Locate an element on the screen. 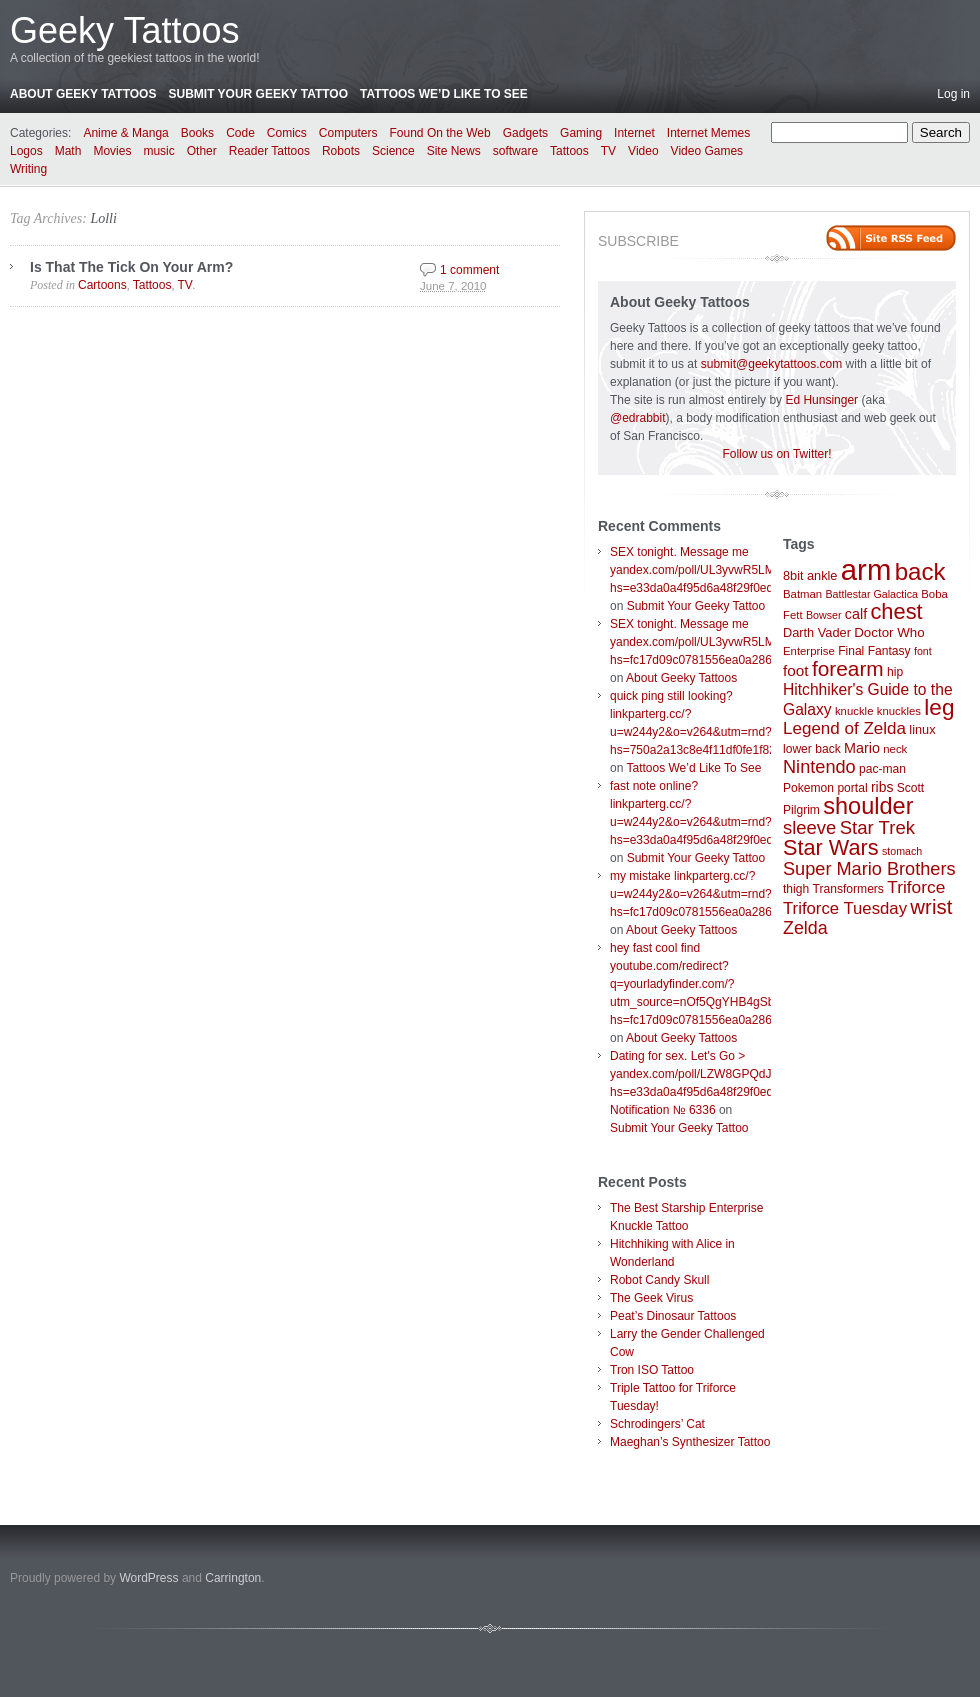  TV is located at coordinates (608, 151).